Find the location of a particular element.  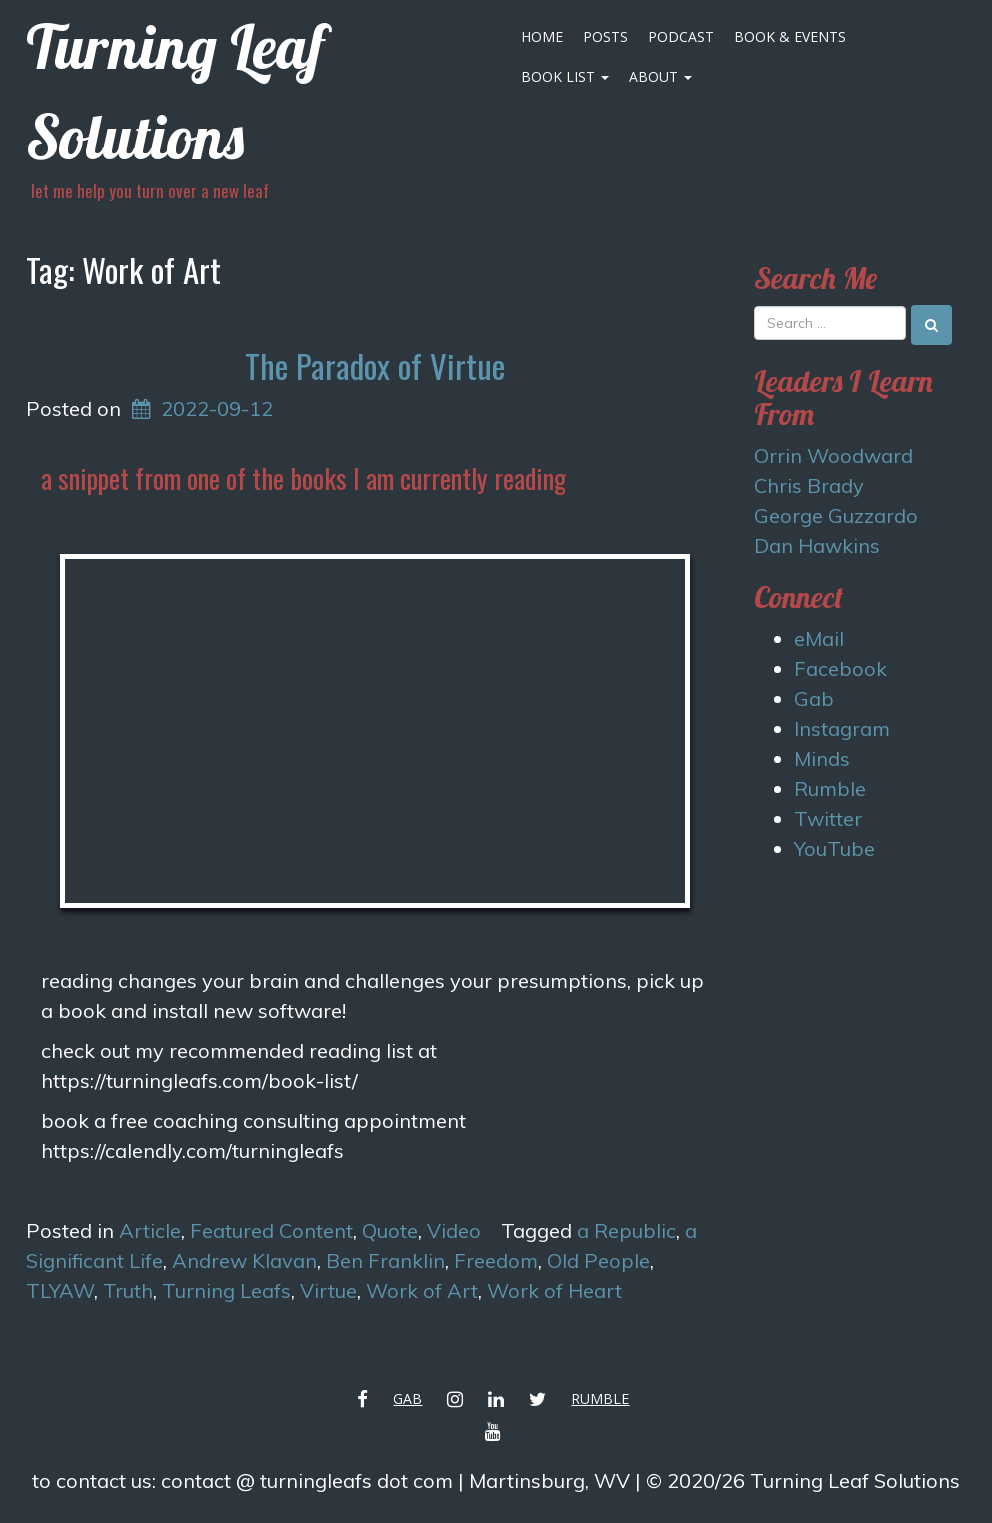

TLYAW is located at coordinates (60, 1290).